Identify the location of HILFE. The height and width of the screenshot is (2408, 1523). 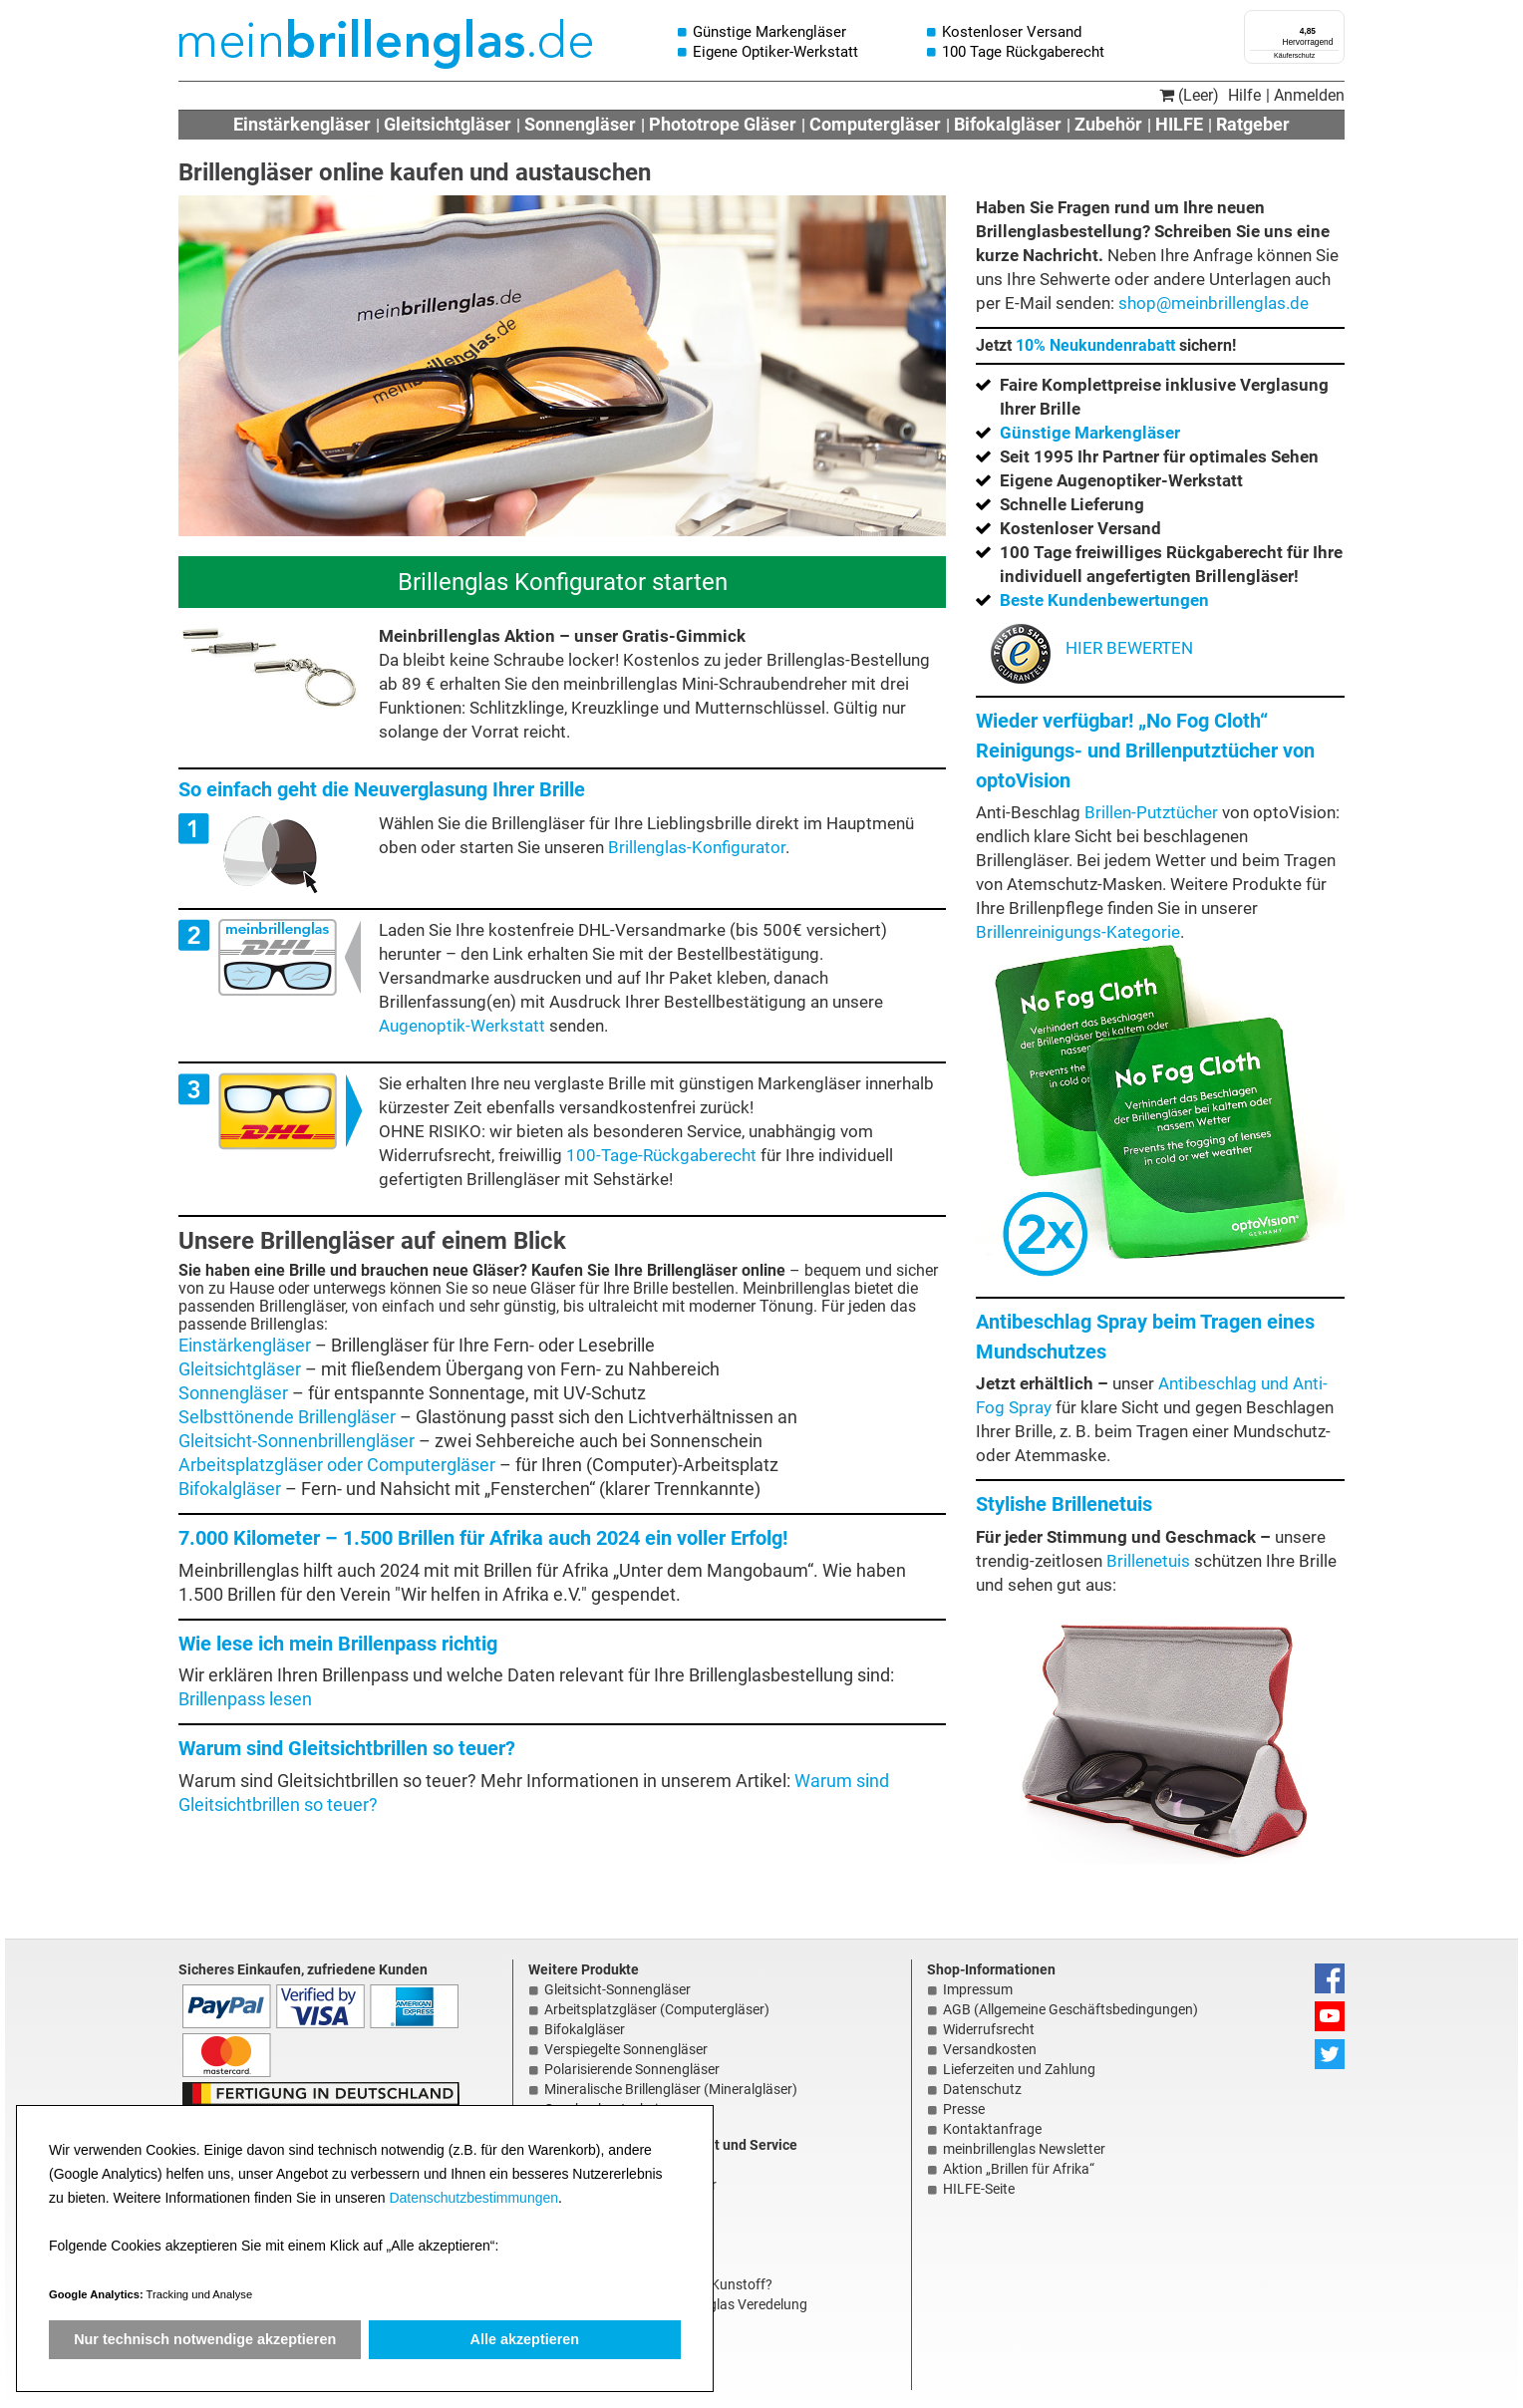
(1179, 124).